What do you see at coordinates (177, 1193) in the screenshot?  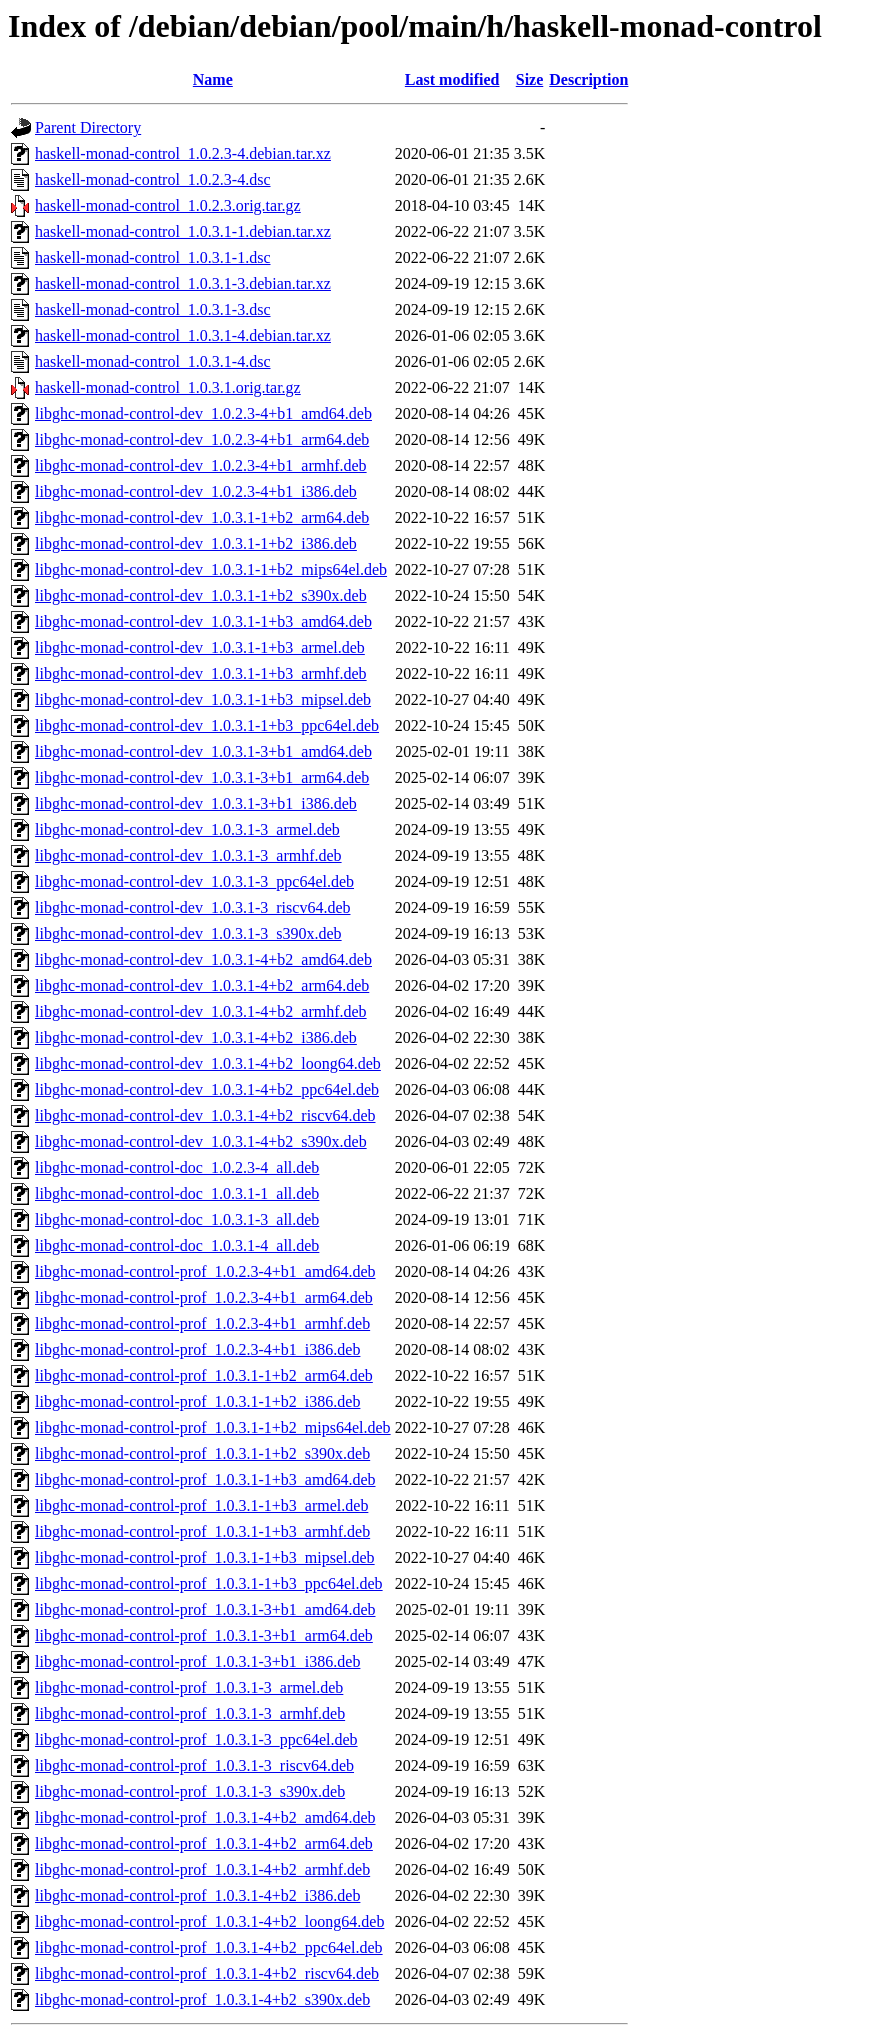 I see `libghc-monad-control-doc_1.0.3.1-1_all.deb` at bounding box center [177, 1193].